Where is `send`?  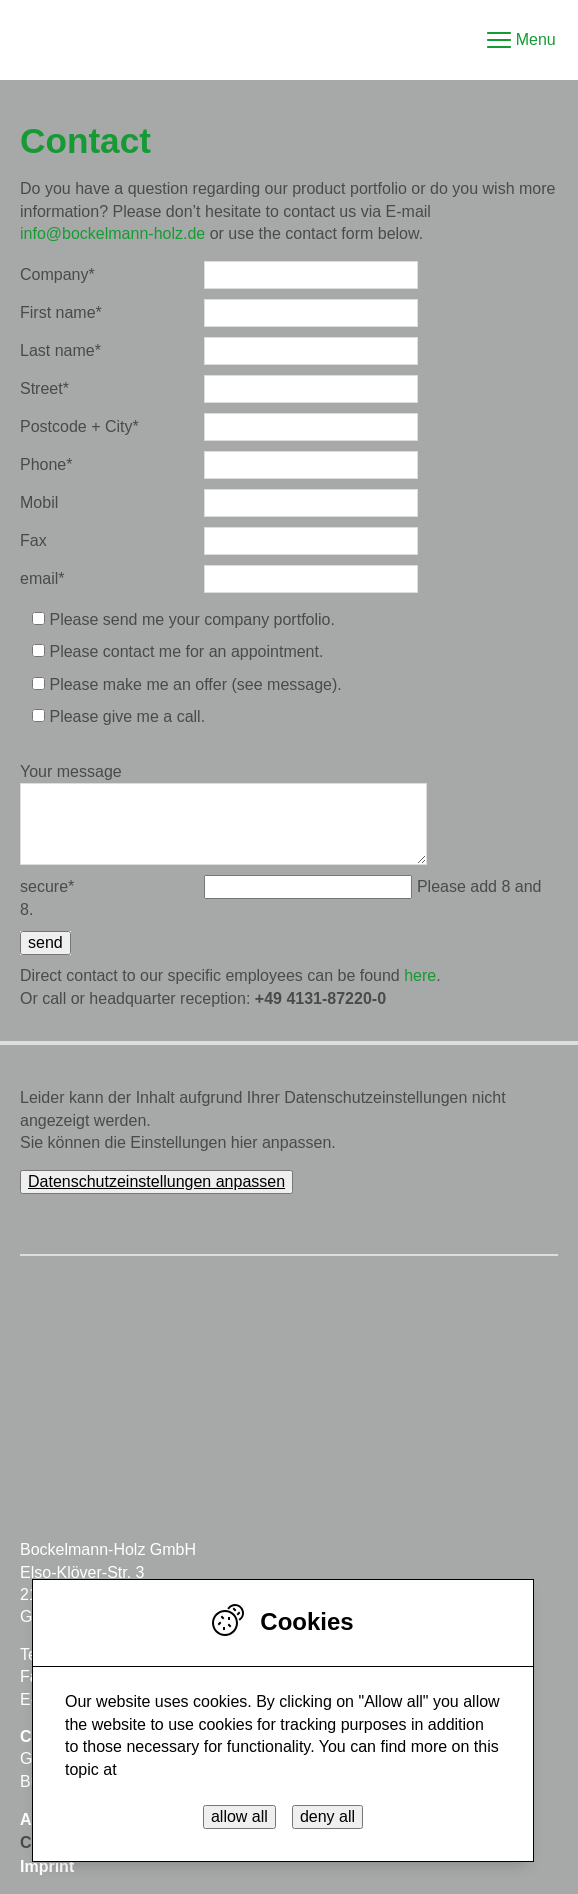
send is located at coordinates (45, 942).